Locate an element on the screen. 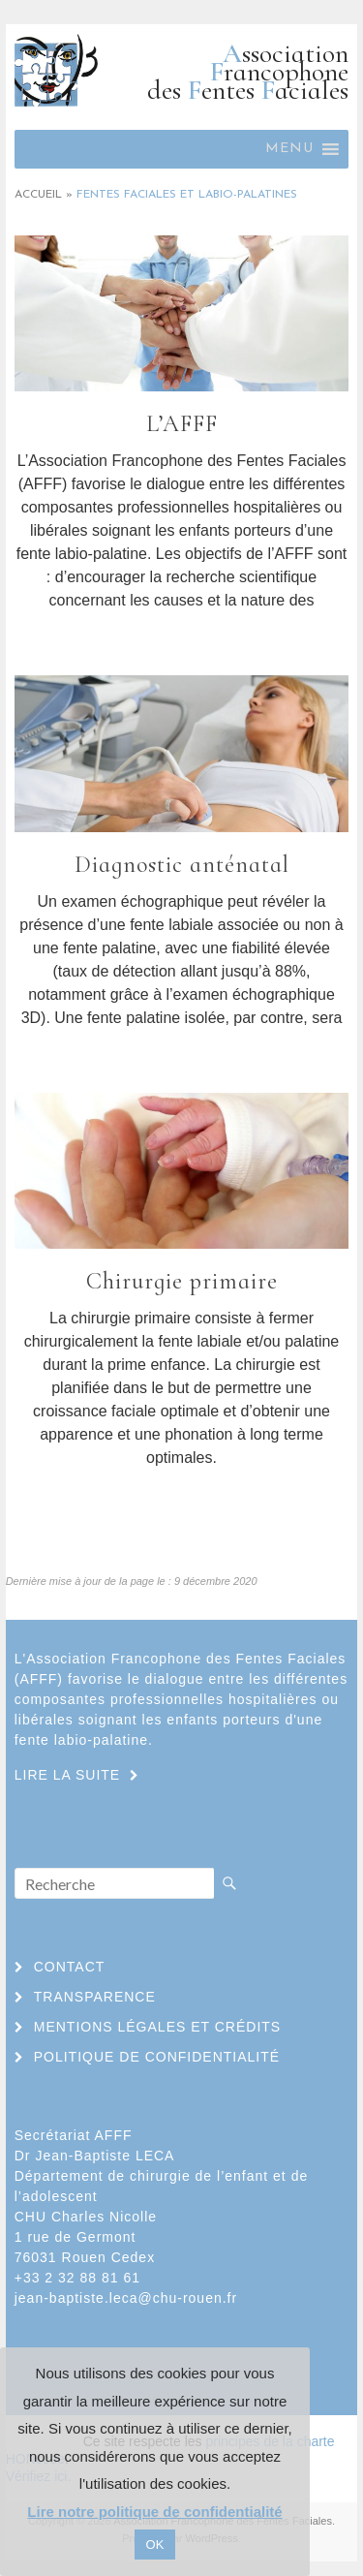 Image resolution: width=363 pixels, height=2576 pixels. Chirurgie primaire is located at coordinates (182, 1281).